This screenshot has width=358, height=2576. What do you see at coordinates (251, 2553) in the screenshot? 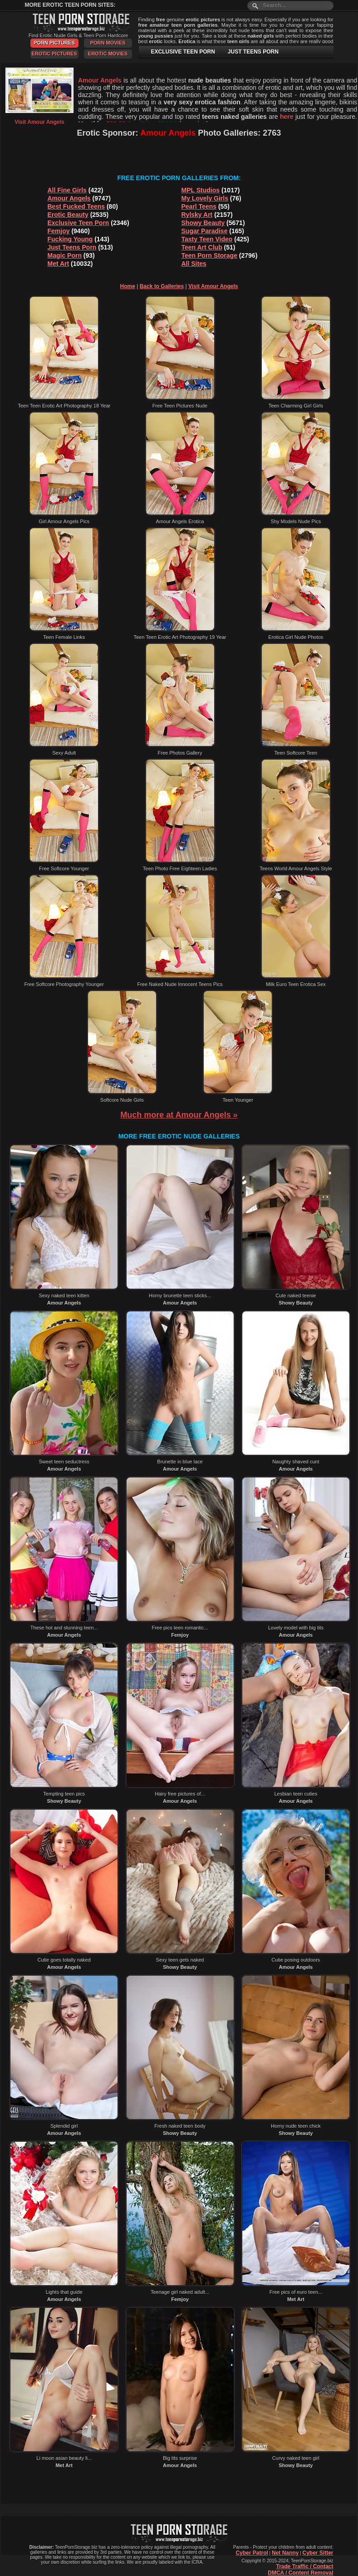
I see `Cyber Patrol` at bounding box center [251, 2553].